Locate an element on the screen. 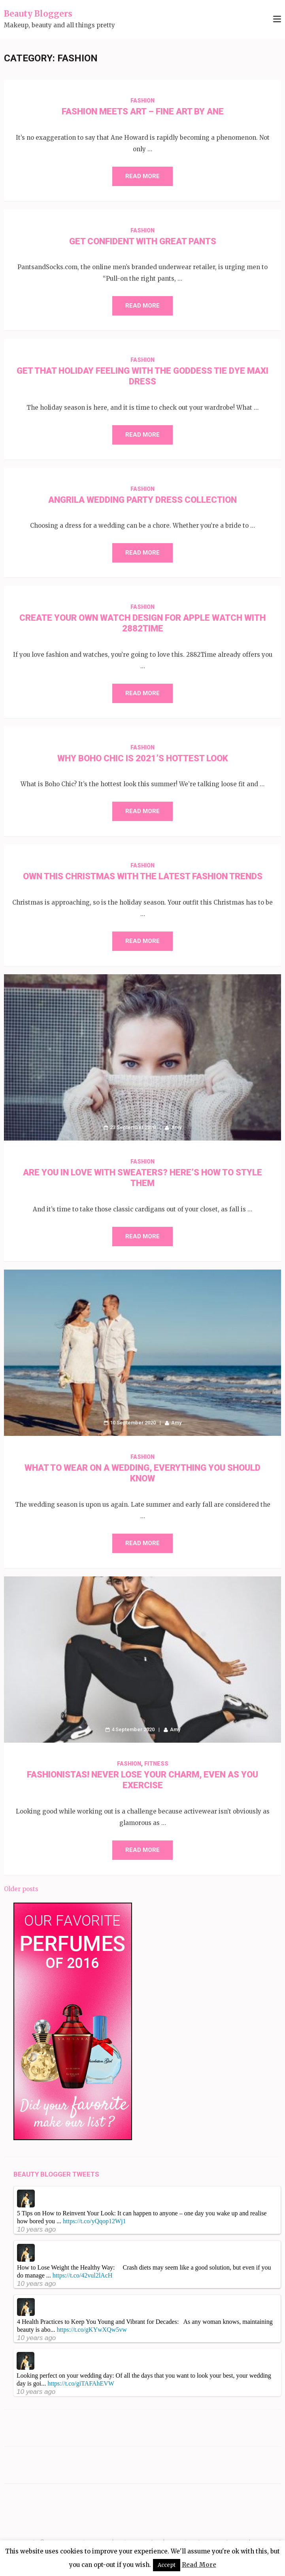  Amy is located at coordinates (176, 1127).